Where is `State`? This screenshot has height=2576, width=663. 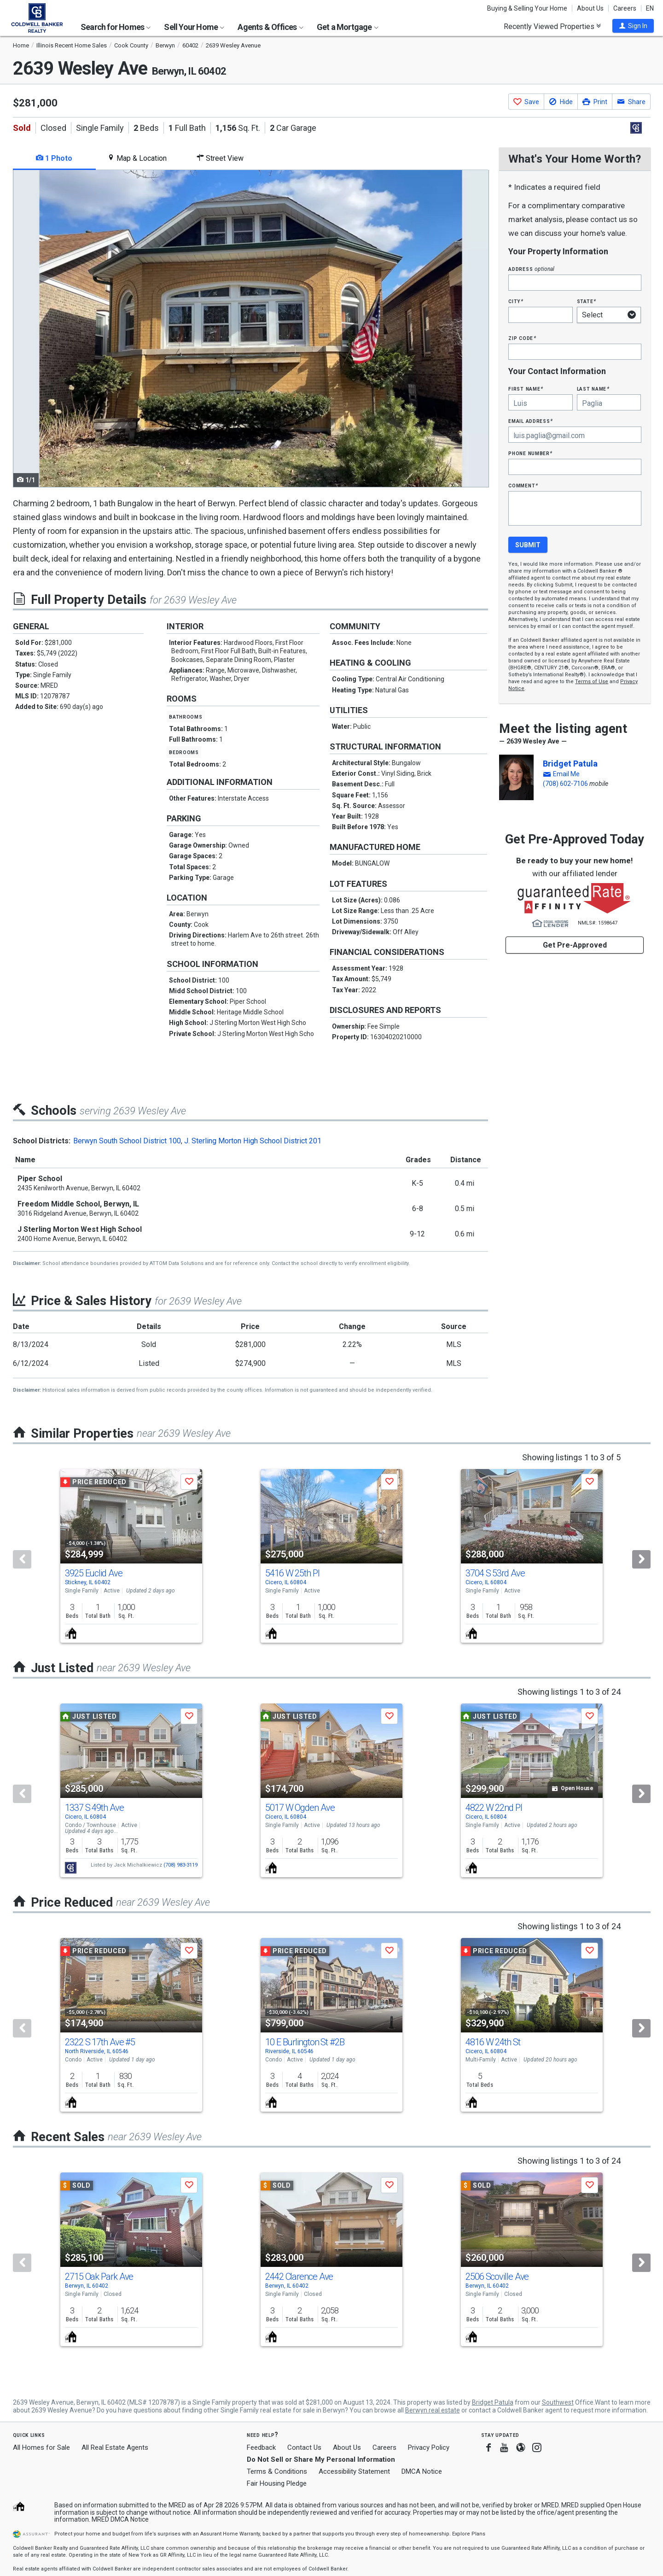
State is located at coordinates (586, 301).